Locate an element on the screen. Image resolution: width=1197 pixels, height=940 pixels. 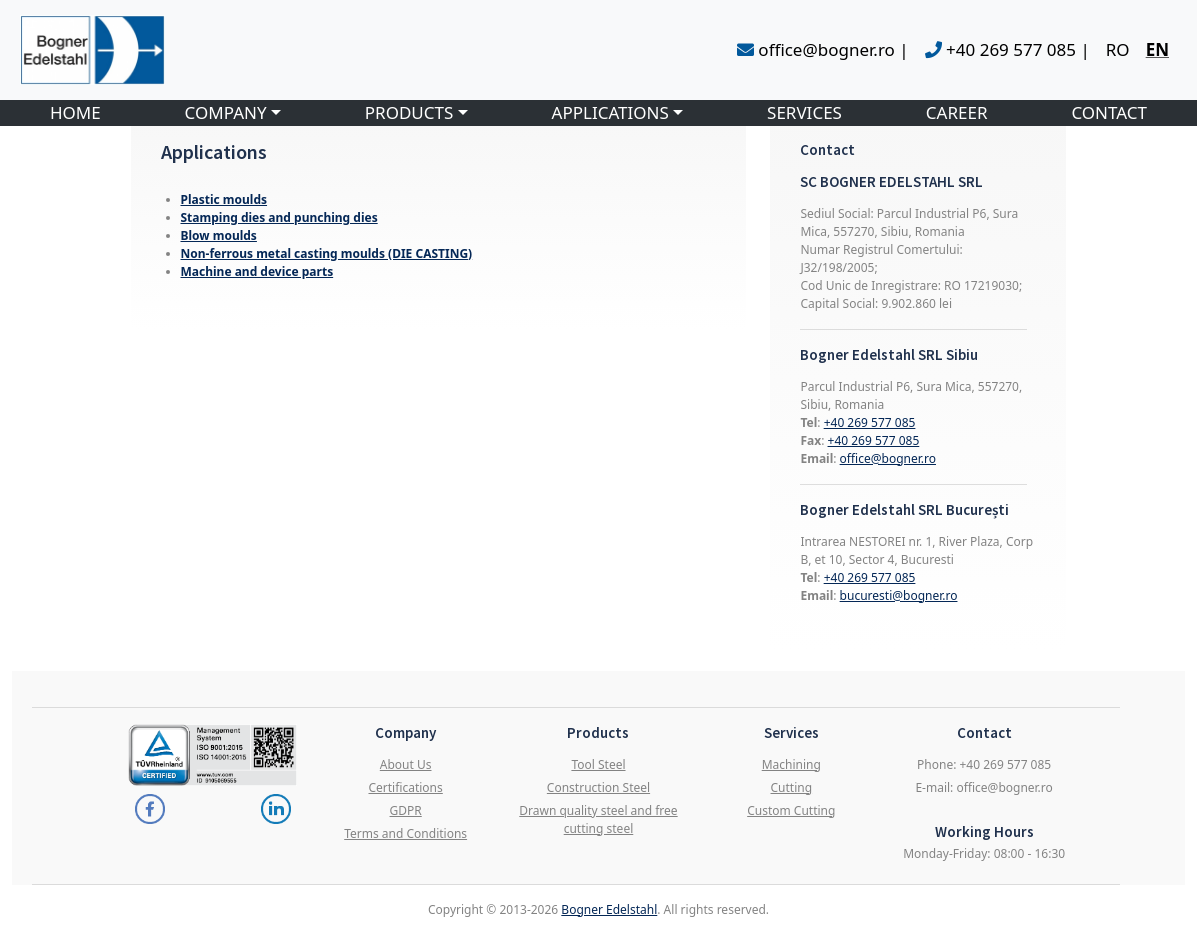
SERVICES is located at coordinates (804, 112).